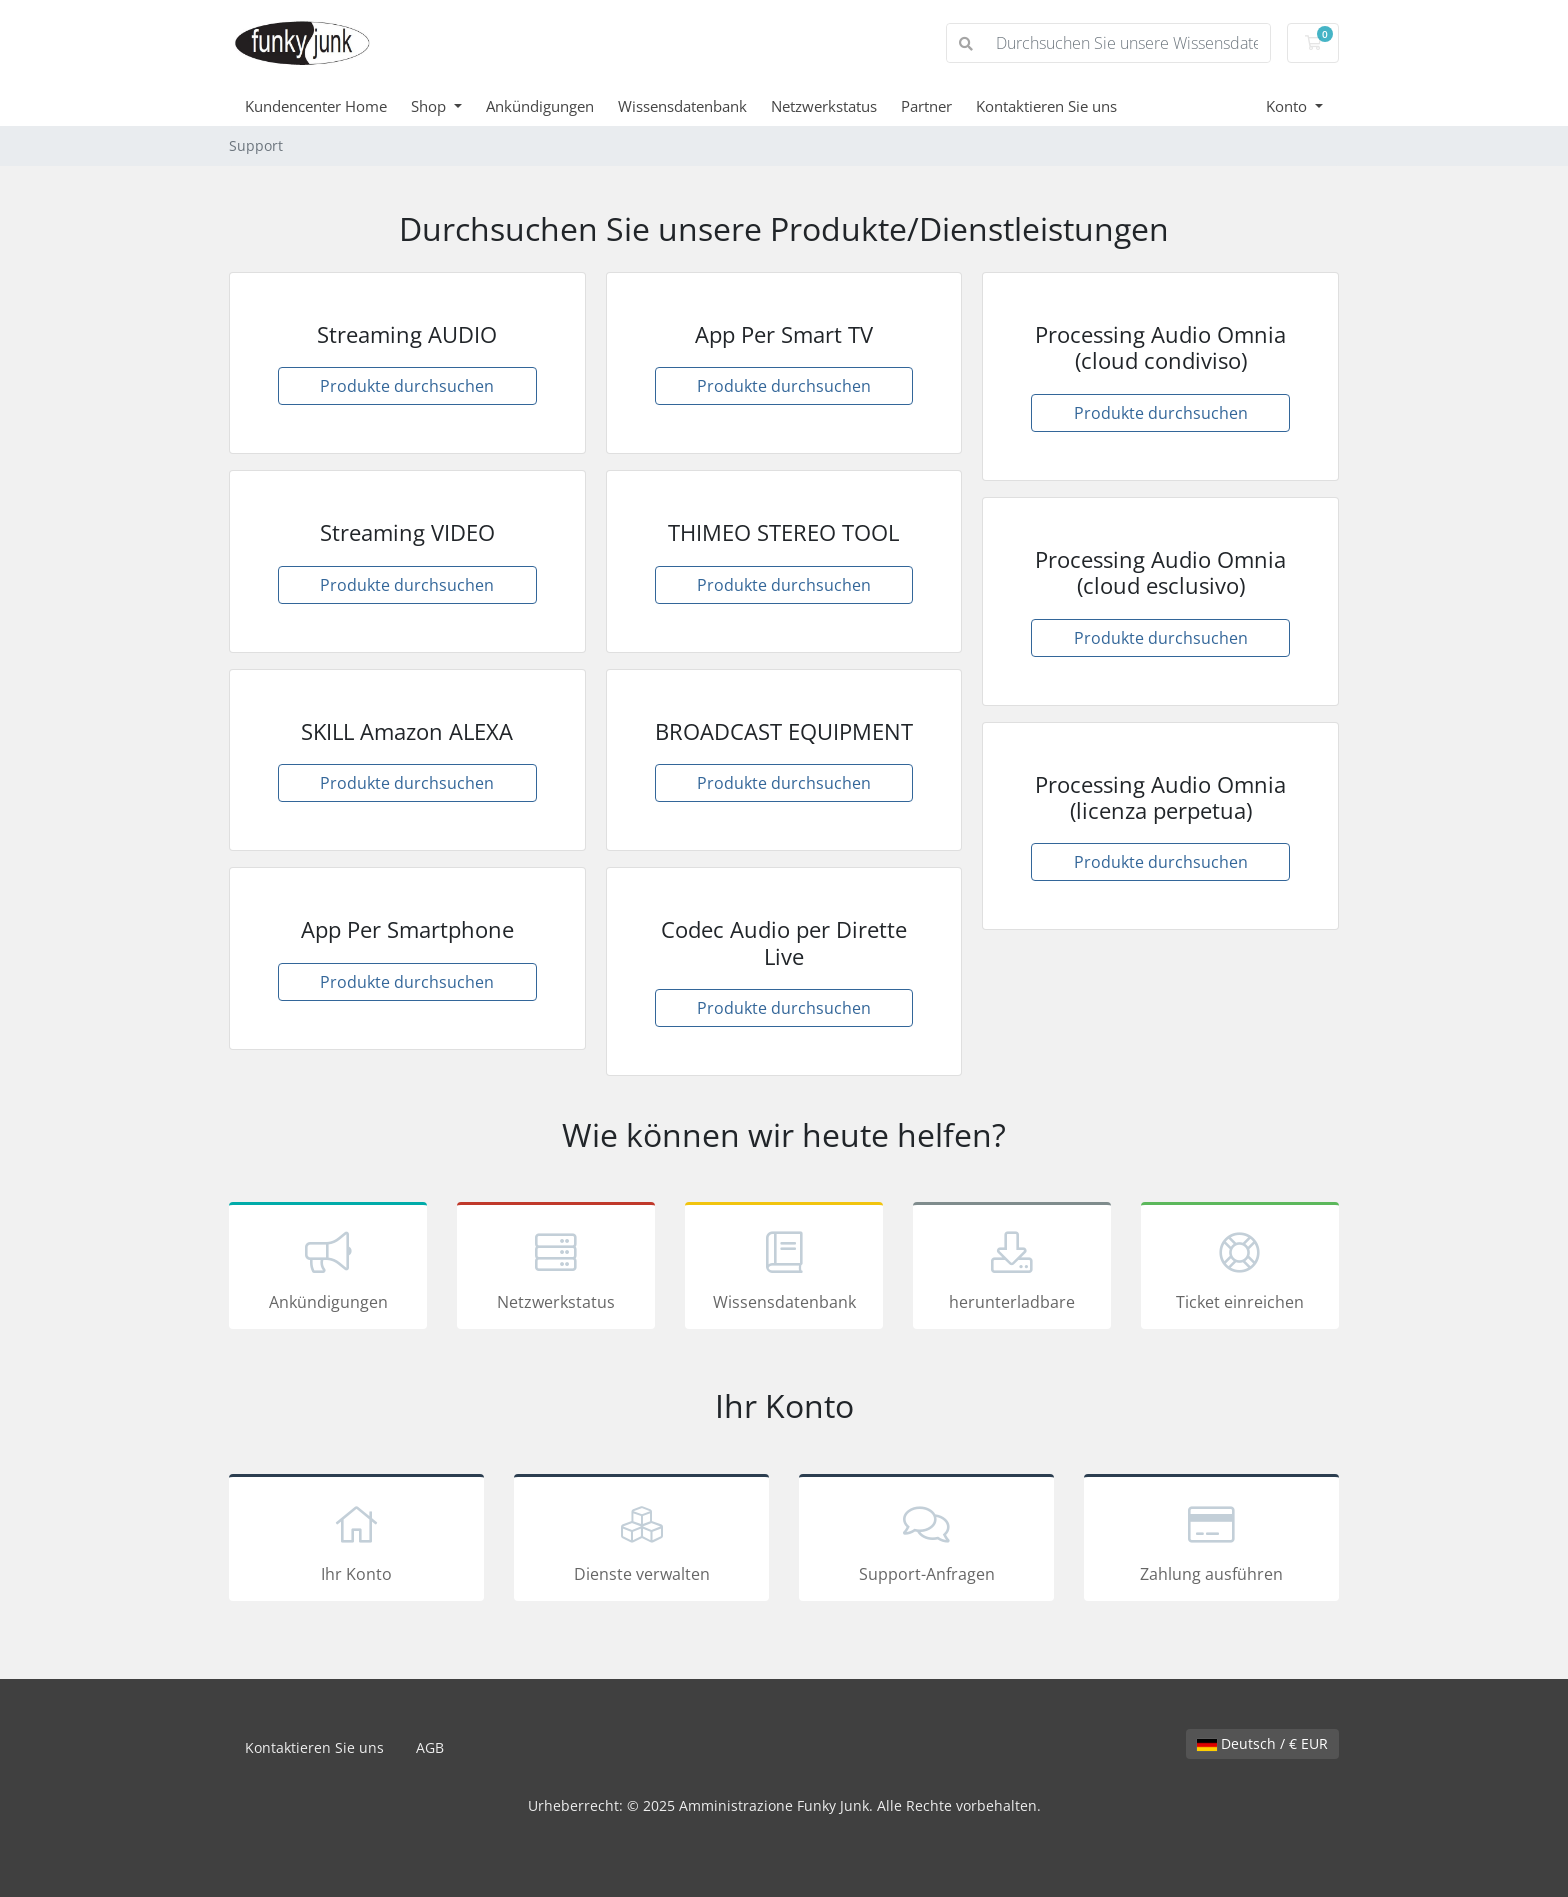  I want to click on Zahlung ausführen, so click(1211, 1541).